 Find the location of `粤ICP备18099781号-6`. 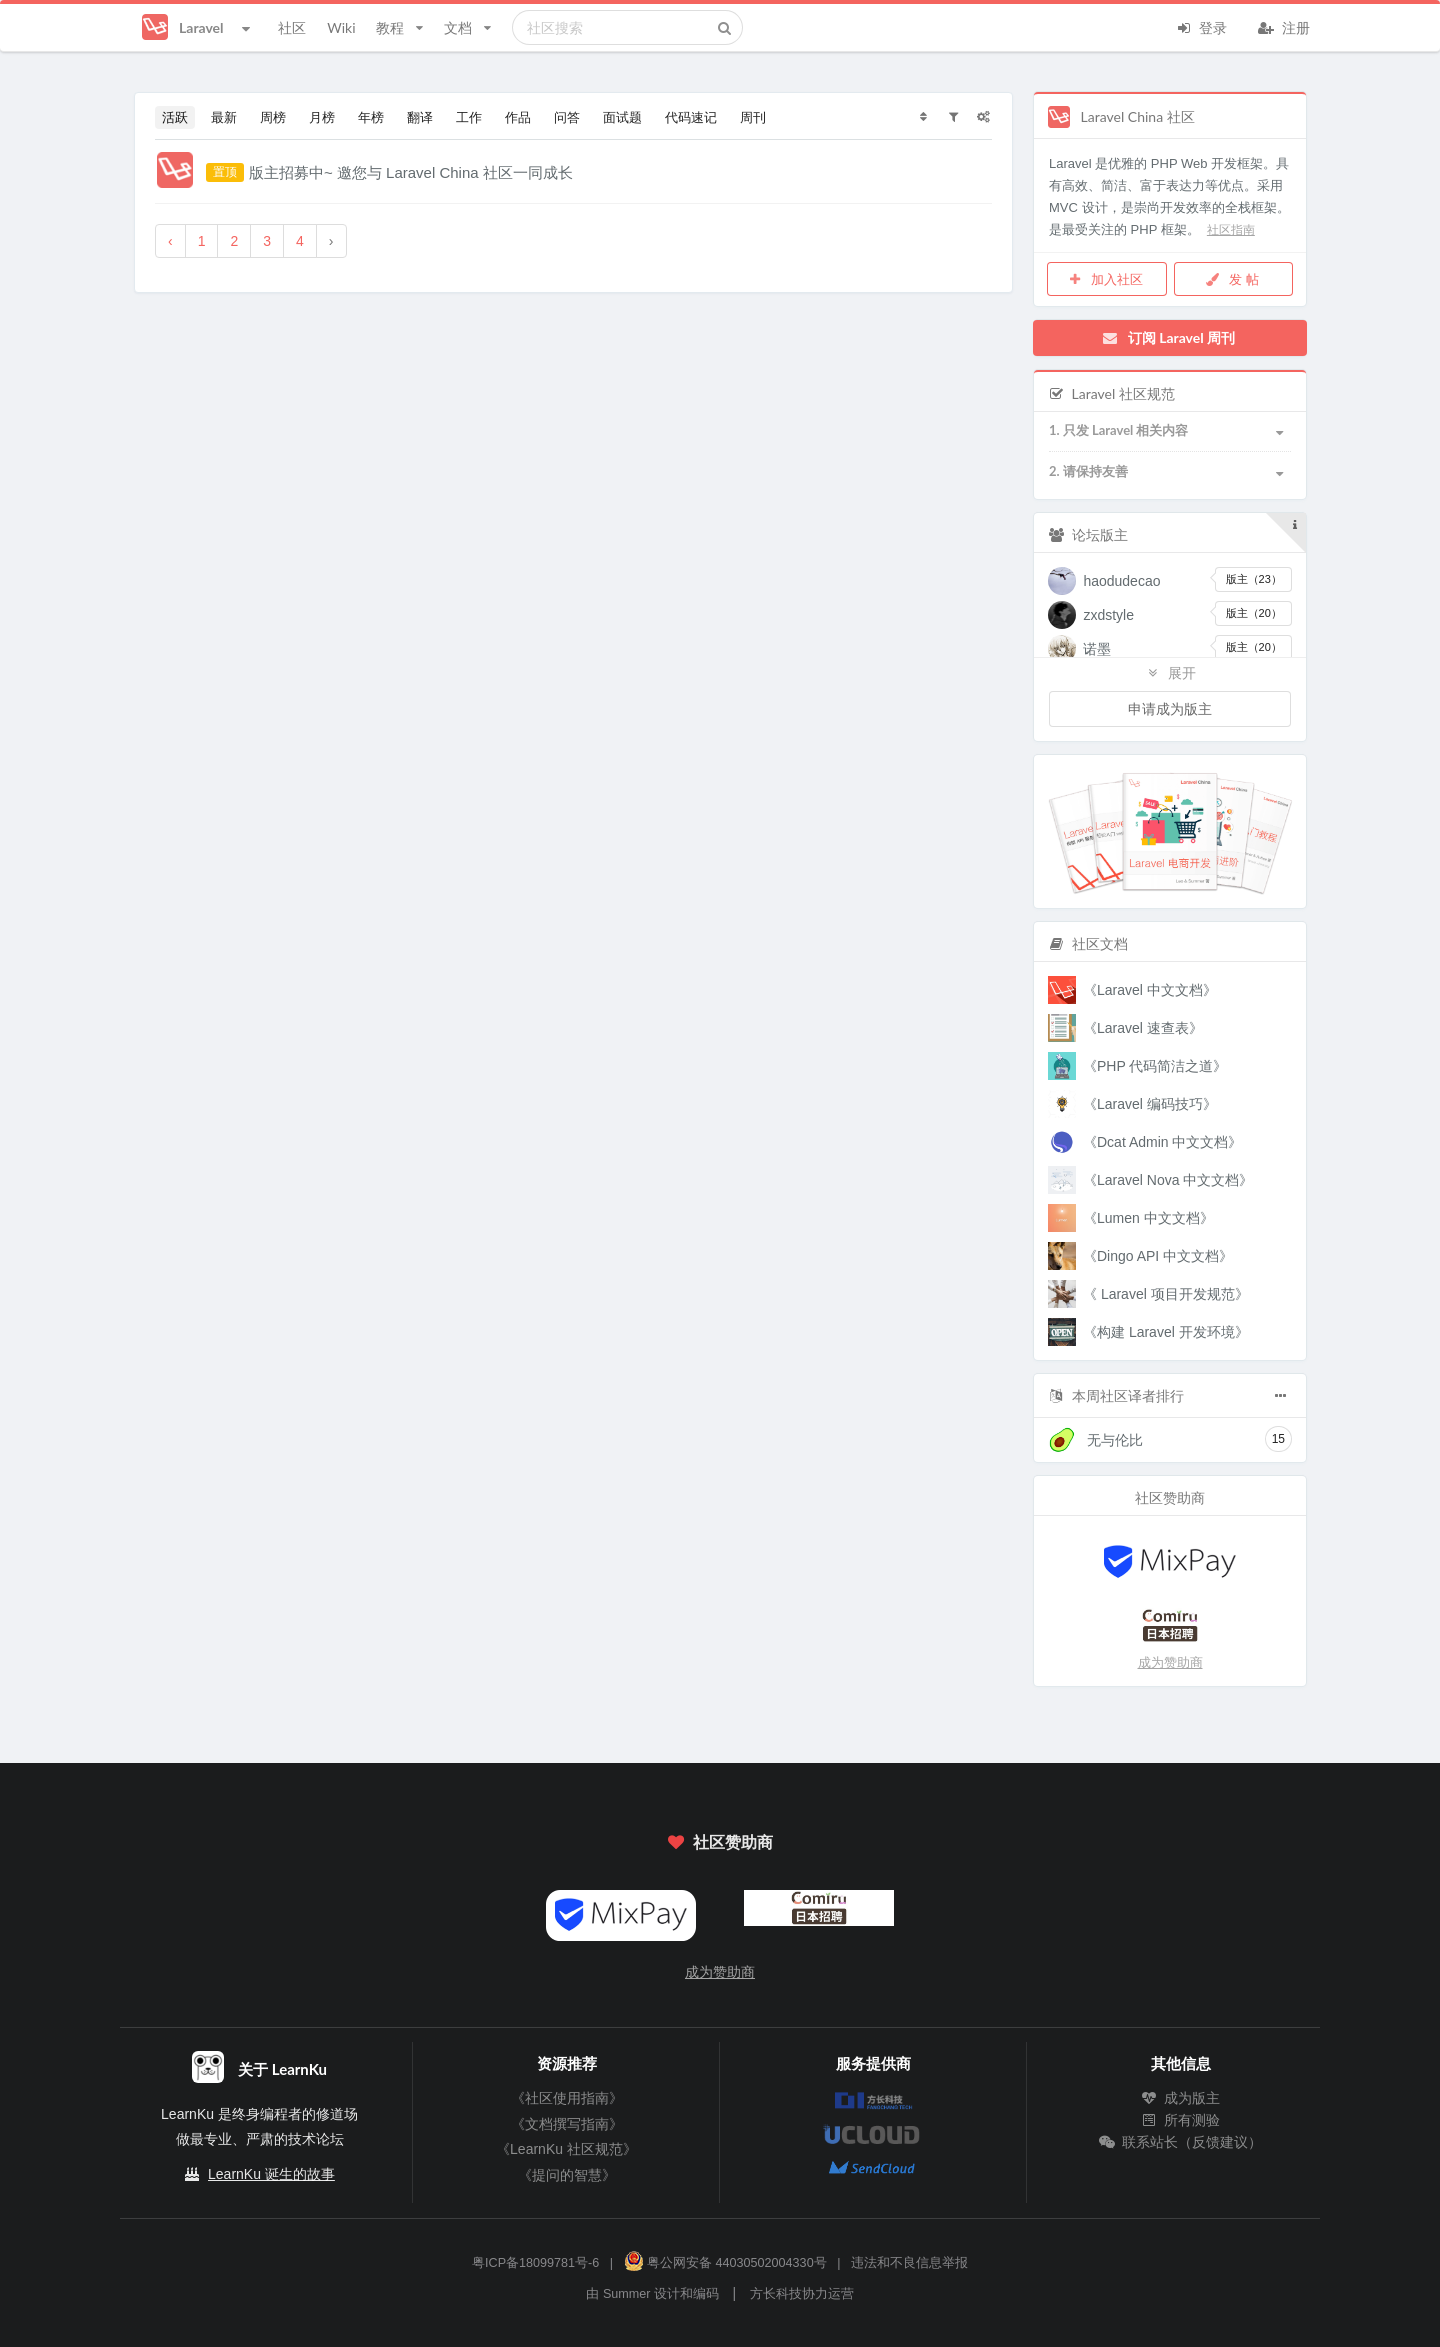

粤ICP备18099781号-6 is located at coordinates (535, 2263).